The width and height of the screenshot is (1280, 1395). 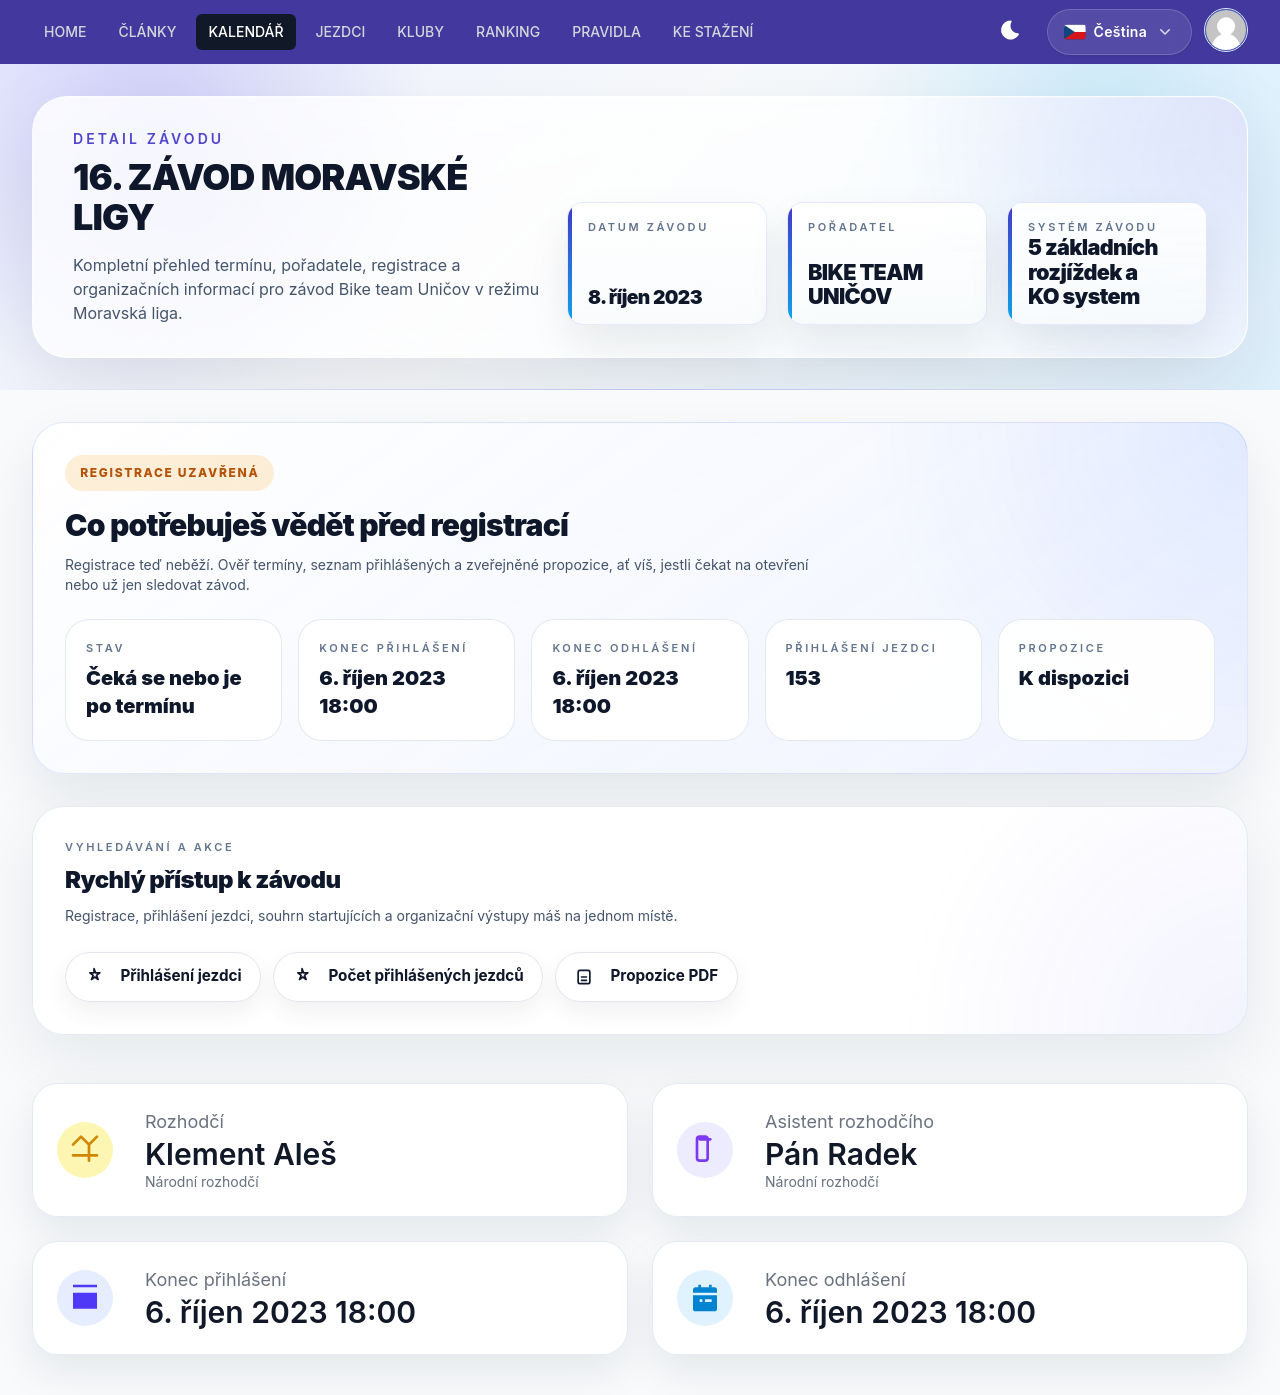 What do you see at coordinates (606, 31) in the screenshot?
I see `PRAVIDLA` at bounding box center [606, 31].